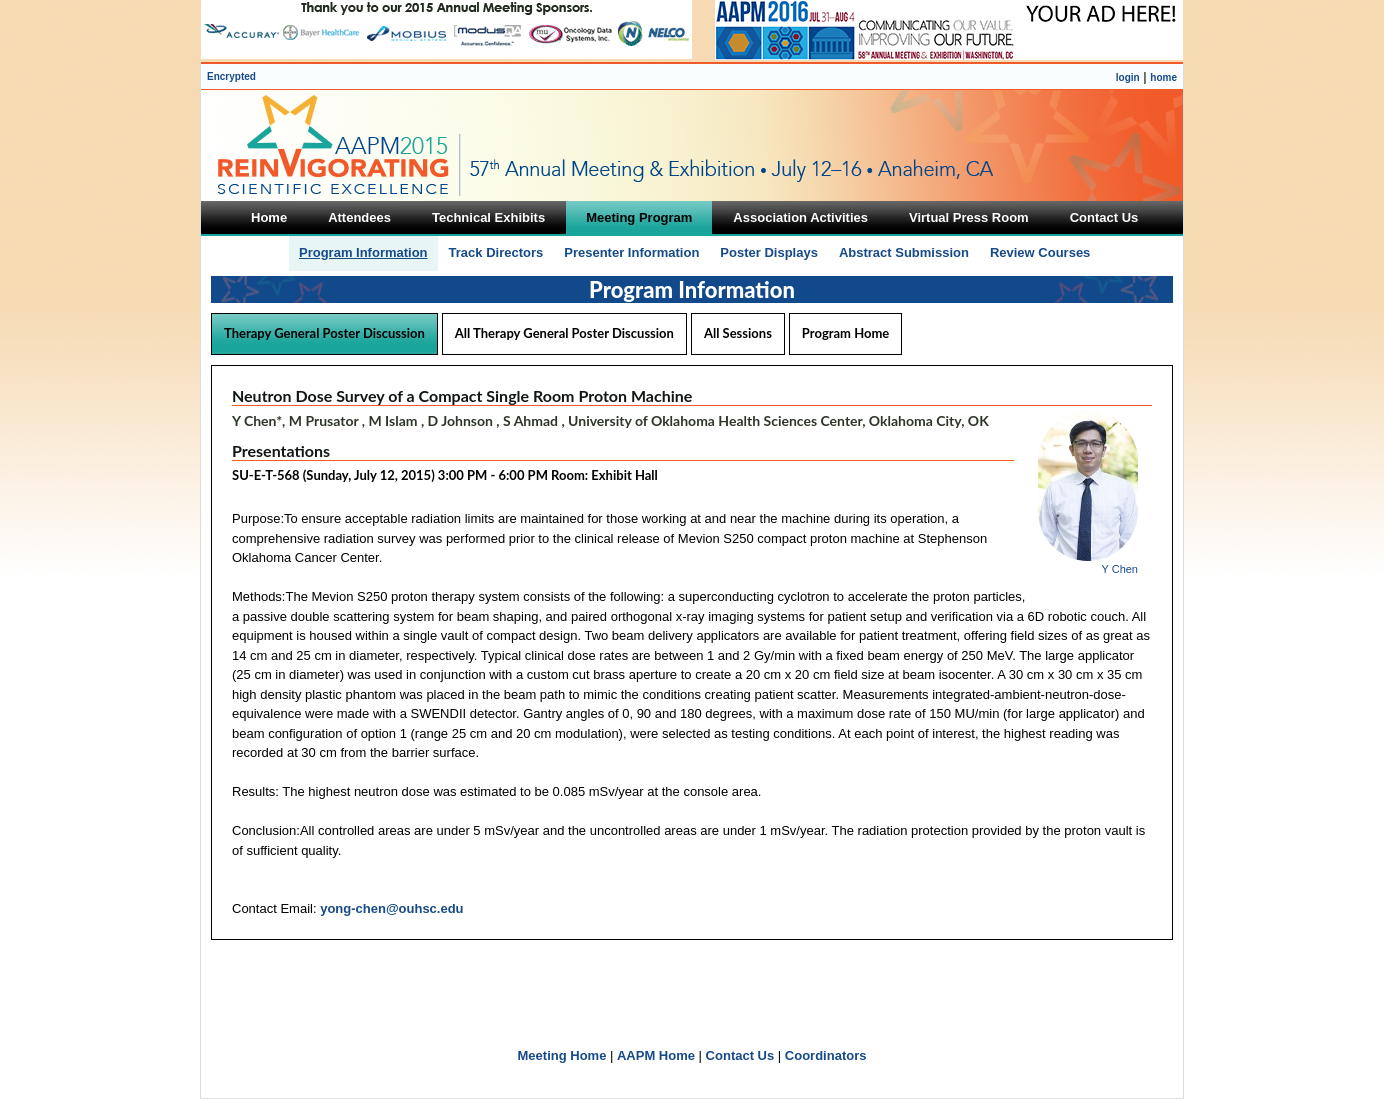 The height and width of the screenshot is (1099, 1384). I want to click on Program Information, so click(363, 252).